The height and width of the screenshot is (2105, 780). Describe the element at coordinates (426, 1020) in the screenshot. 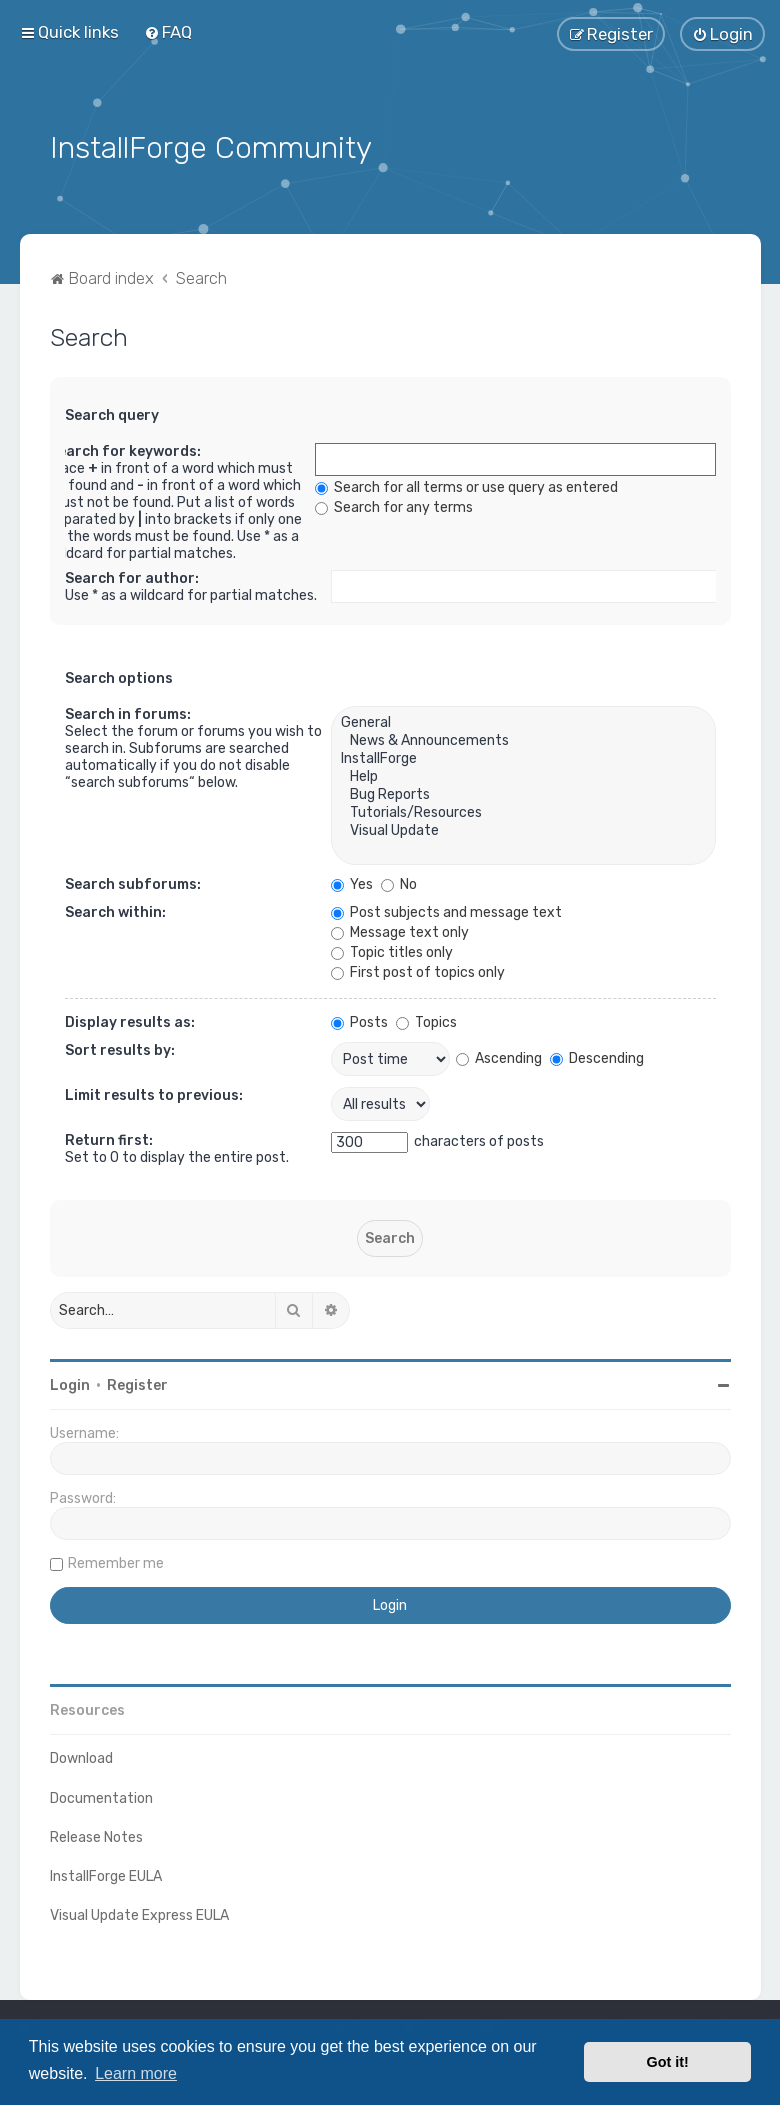

I see `Topics` at that location.